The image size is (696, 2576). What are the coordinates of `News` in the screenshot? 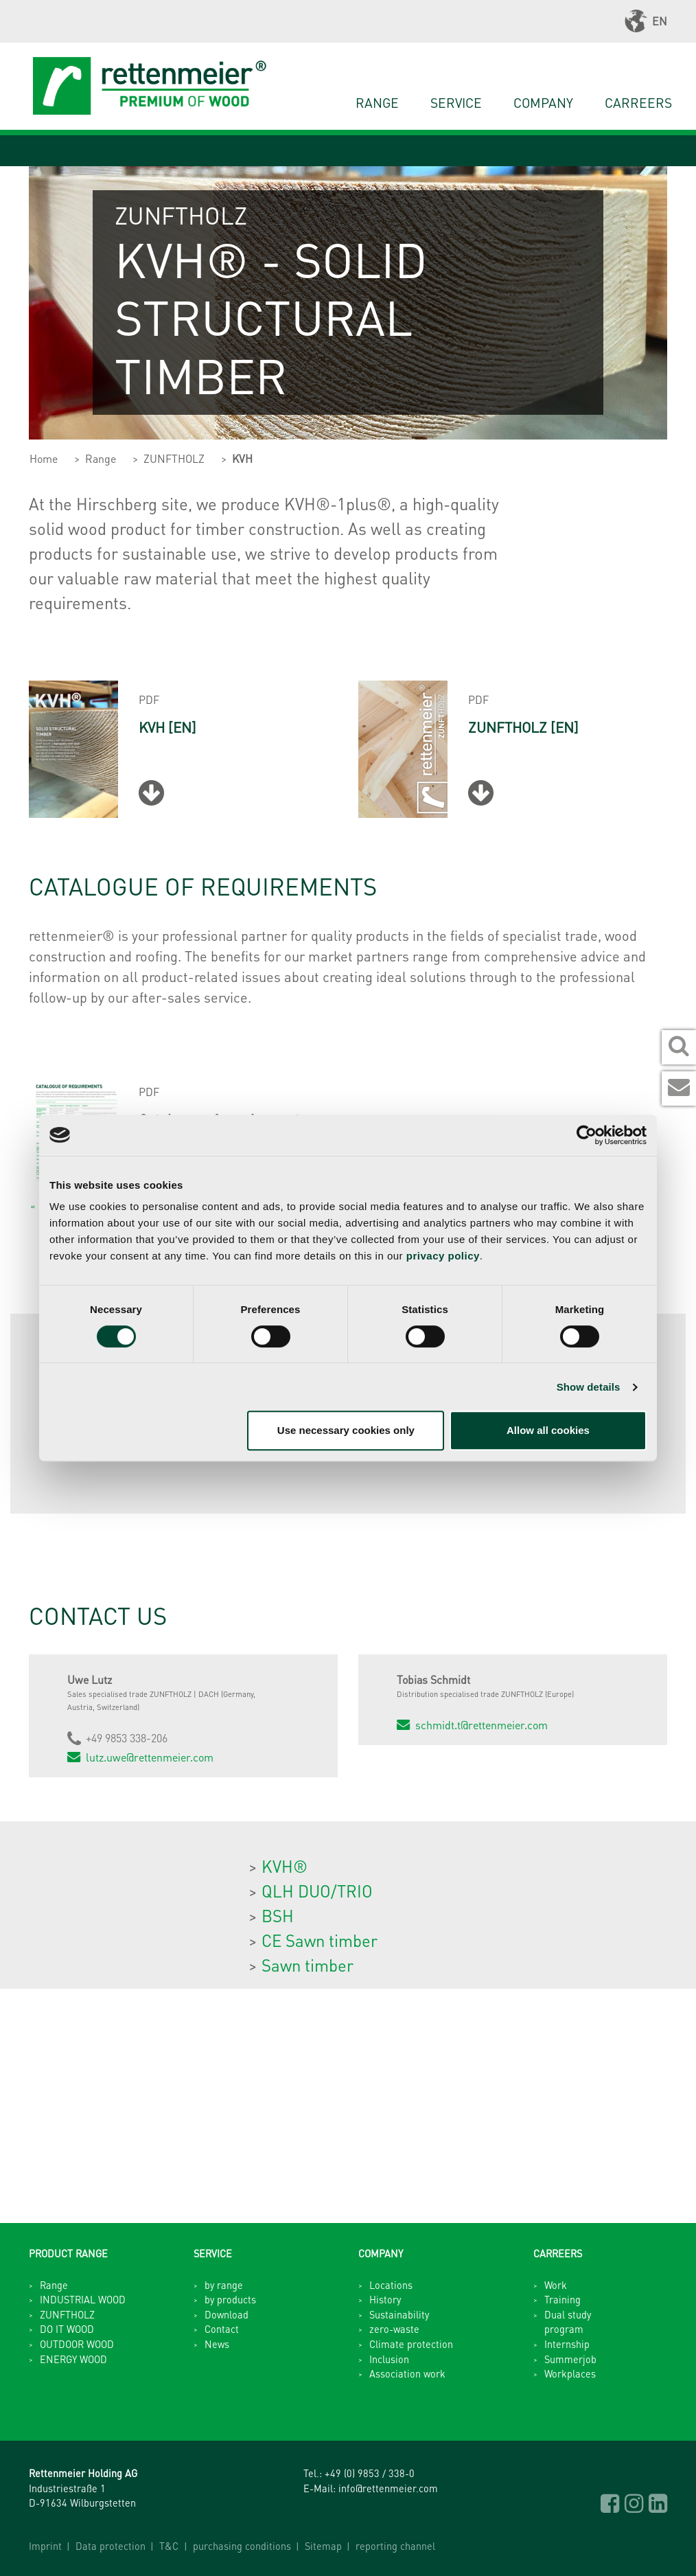 It's located at (217, 2344).